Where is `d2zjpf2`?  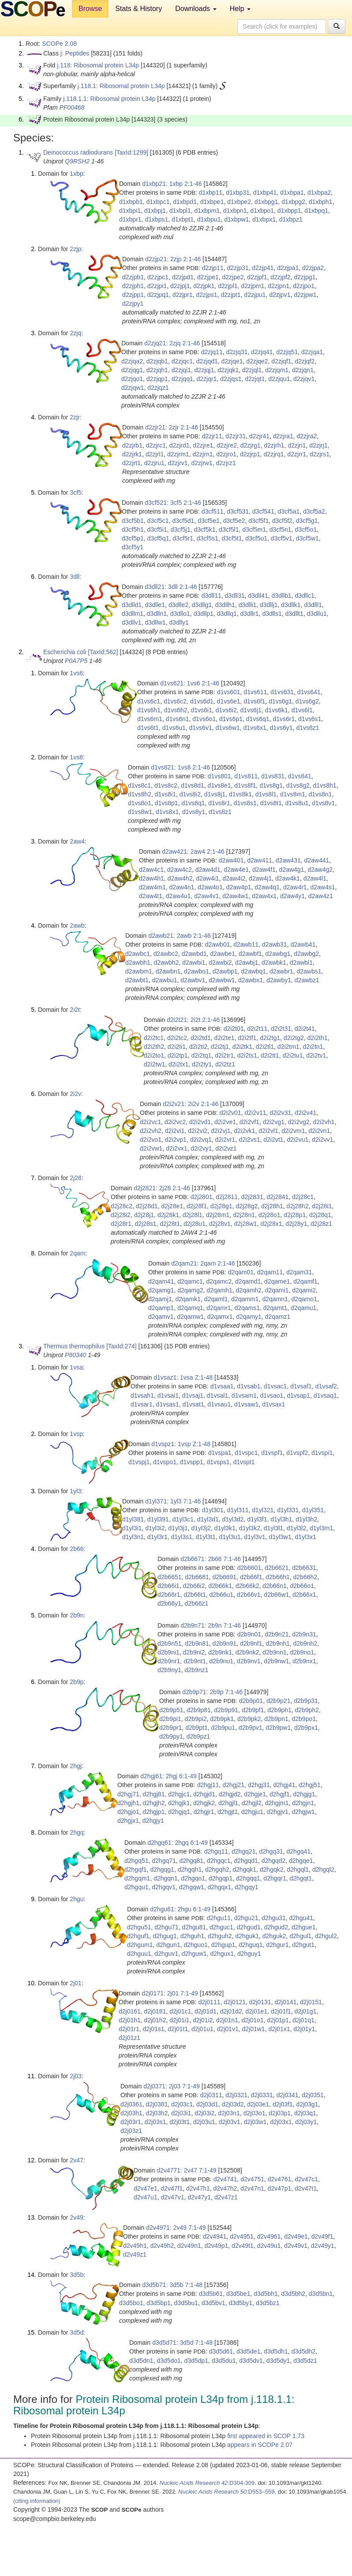
d2zjpf2 is located at coordinates (280, 277).